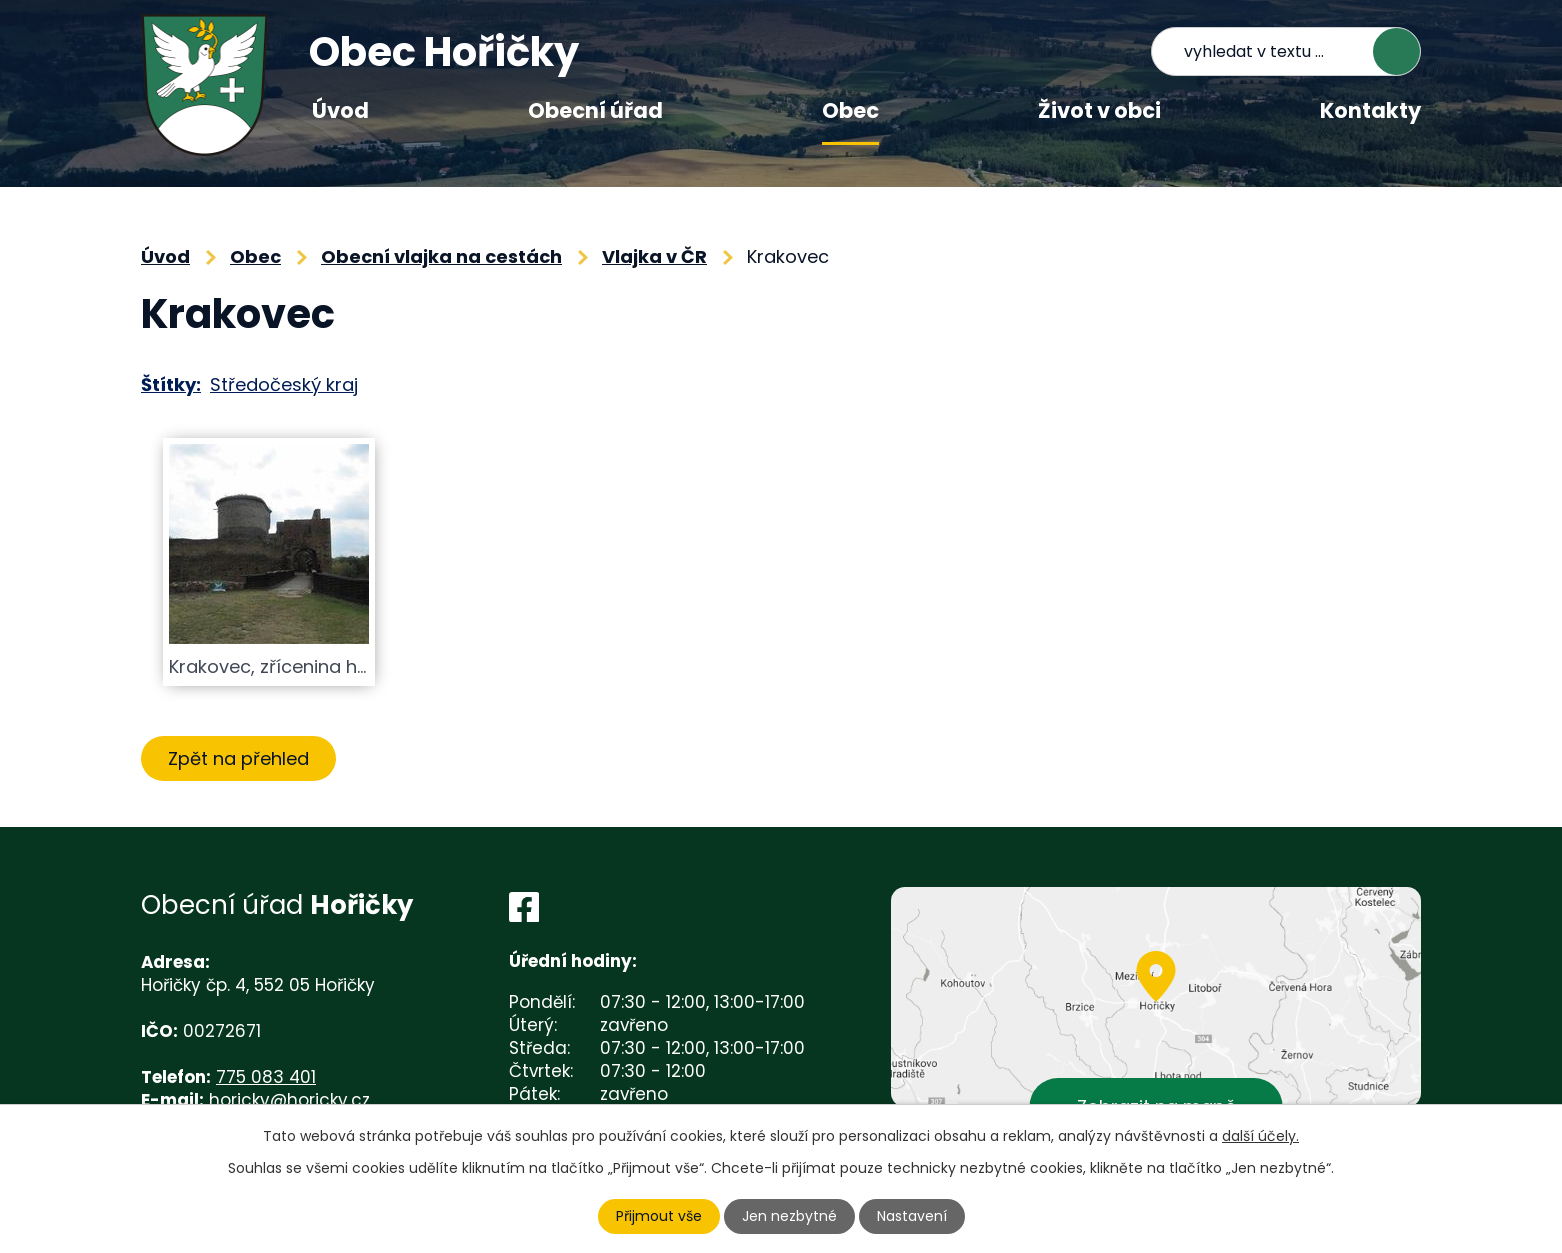  I want to click on Kontakty, so click(1370, 110).